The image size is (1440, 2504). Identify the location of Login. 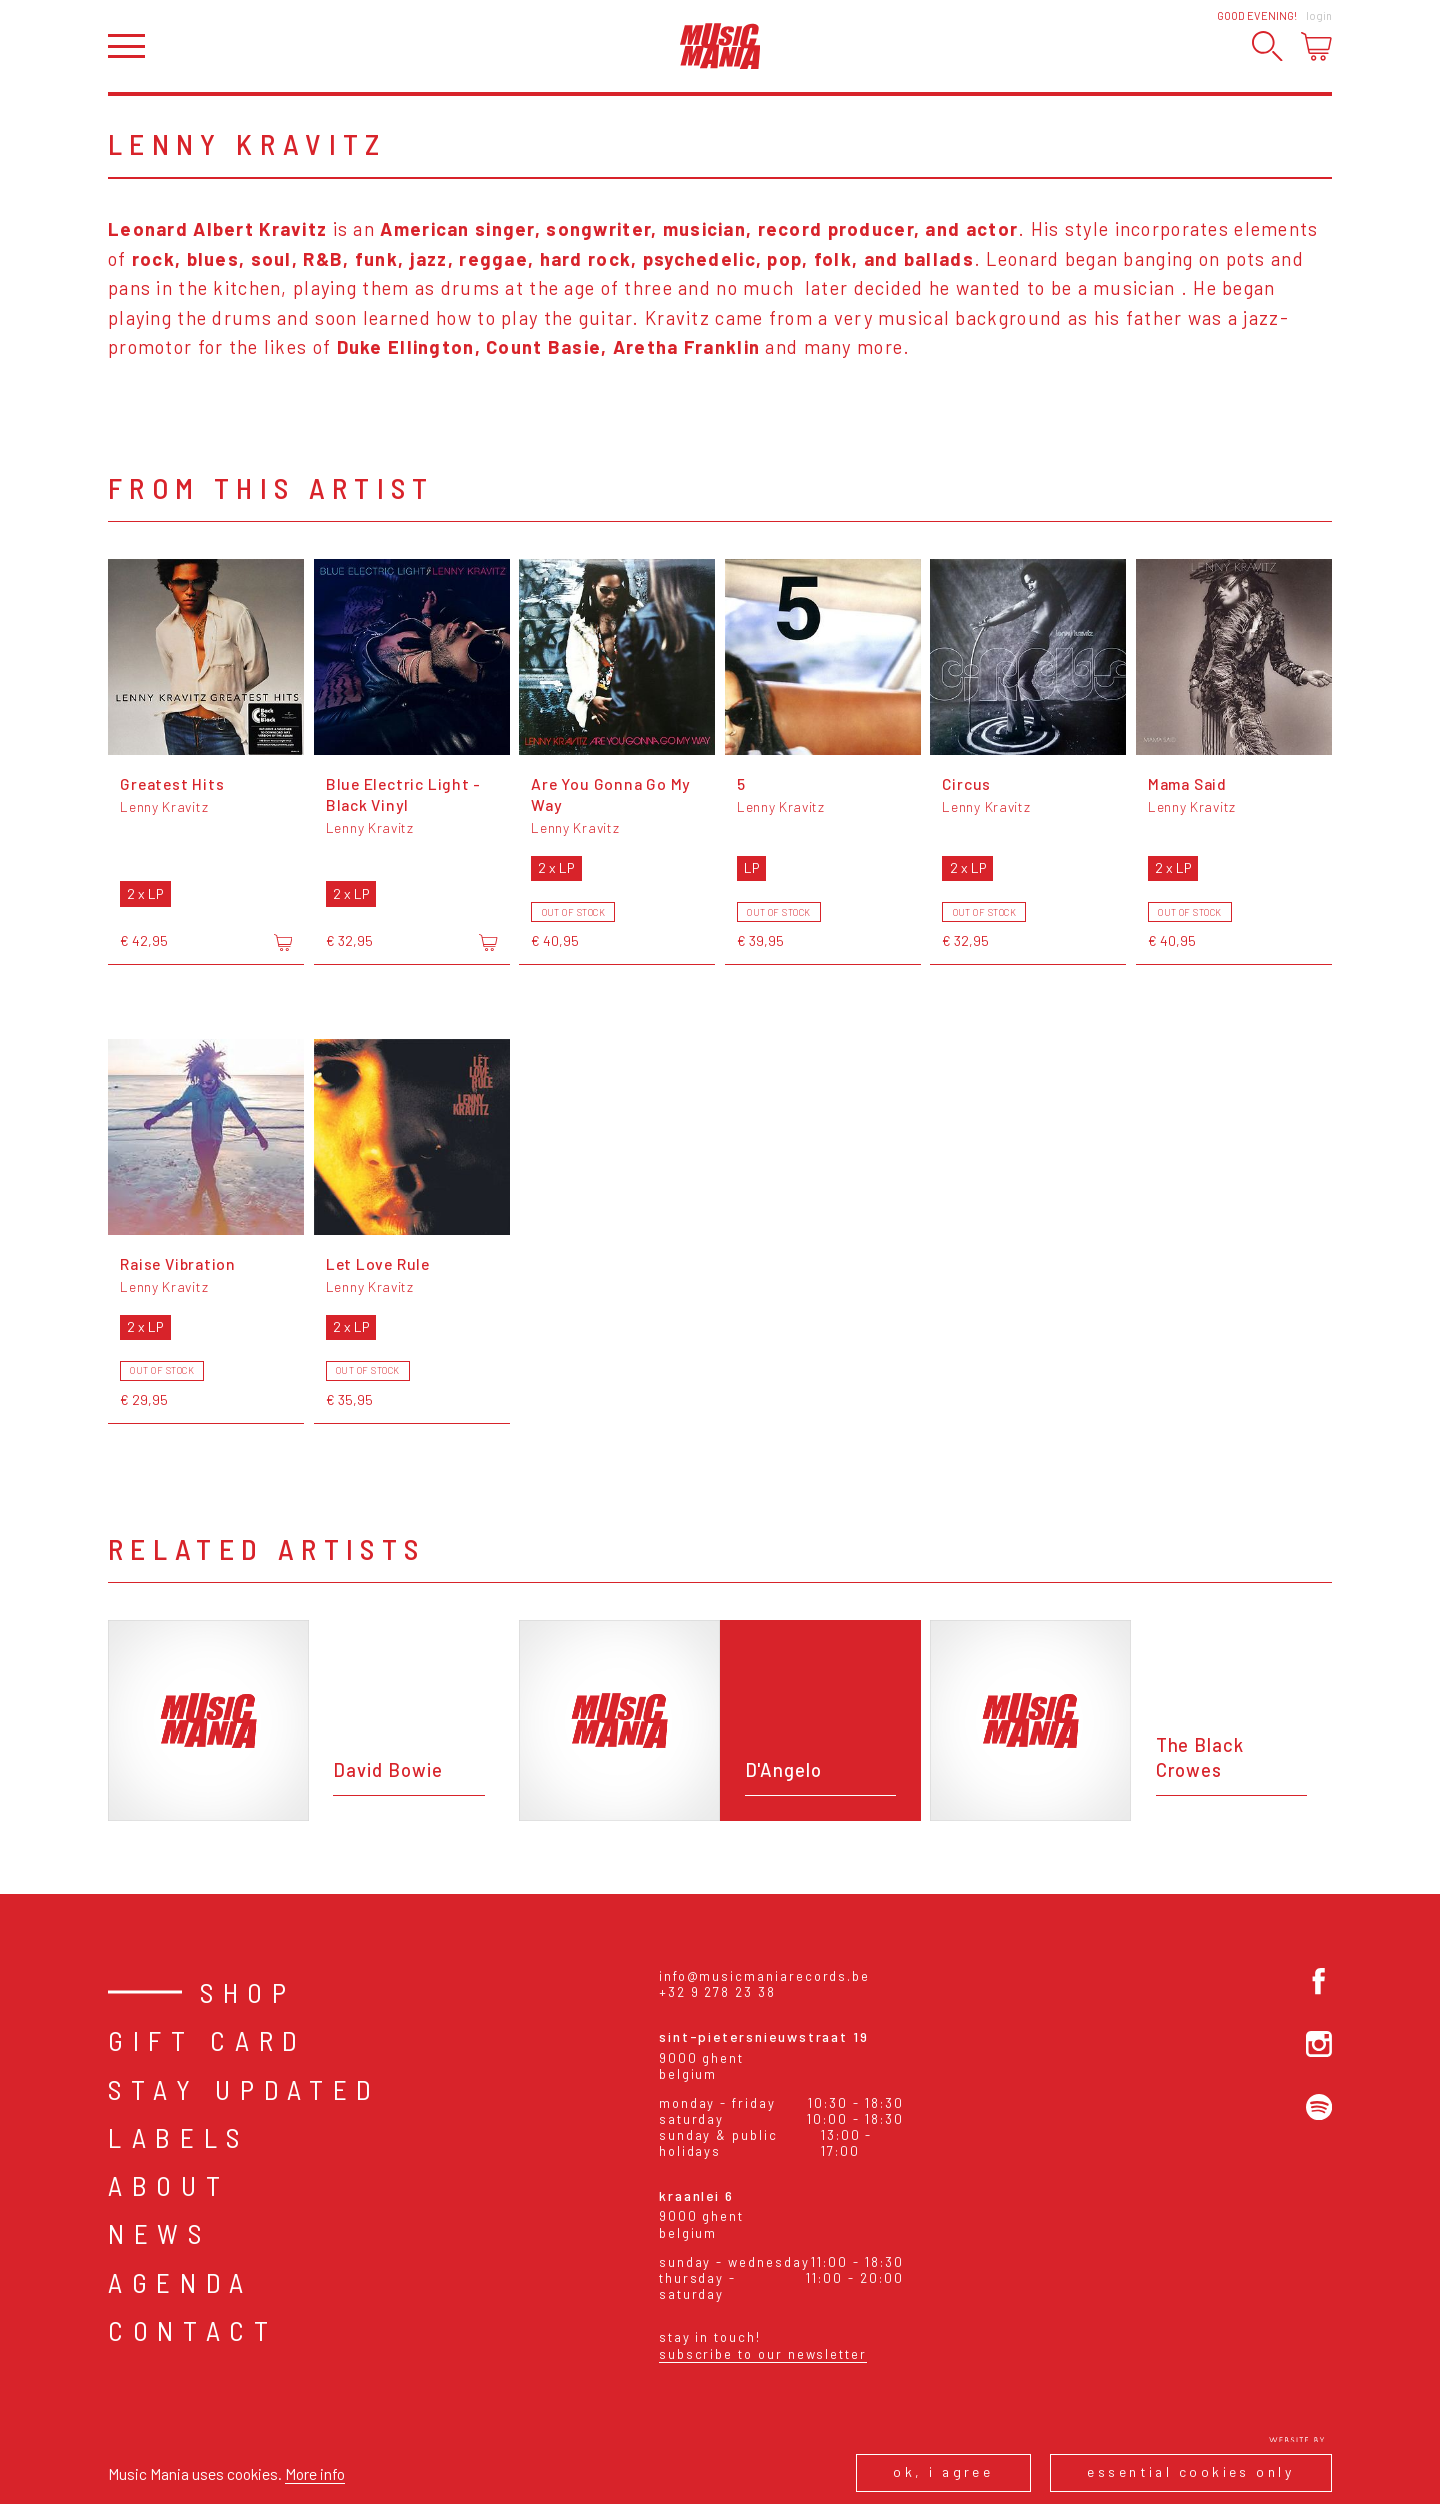
(1319, 15).